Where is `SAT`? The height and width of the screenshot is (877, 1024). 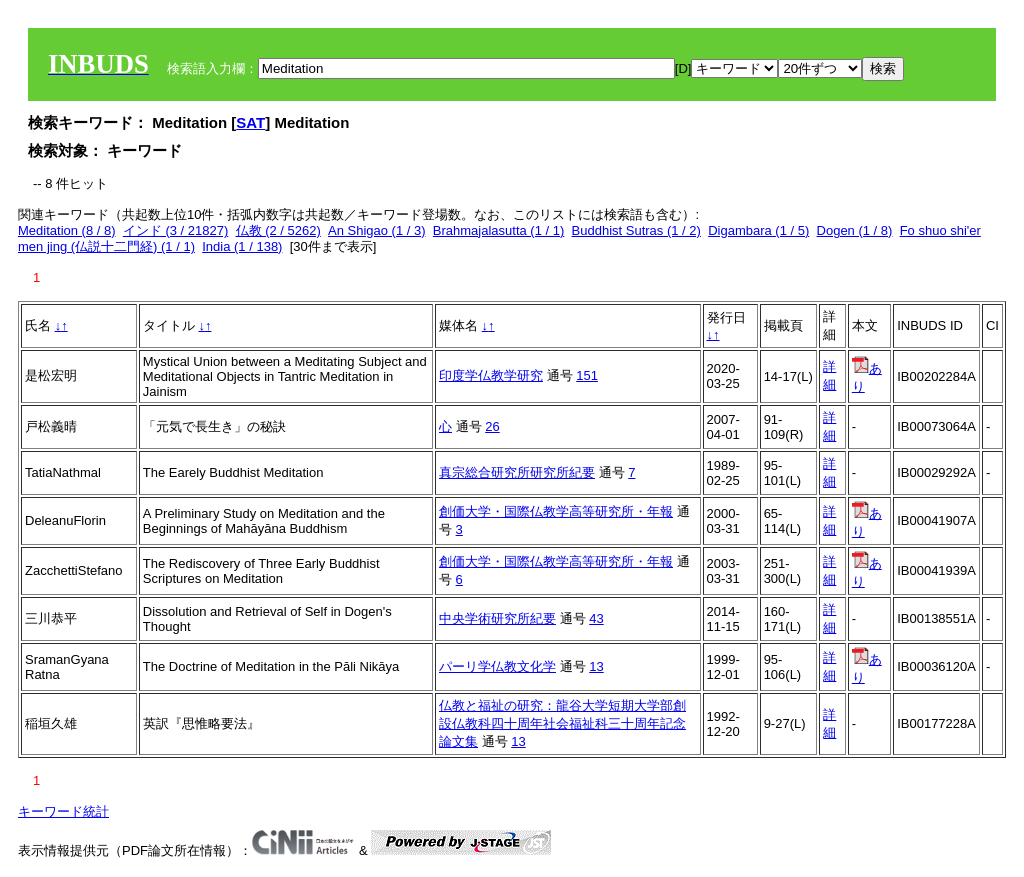
SAT is located at coordinates (250, 122).